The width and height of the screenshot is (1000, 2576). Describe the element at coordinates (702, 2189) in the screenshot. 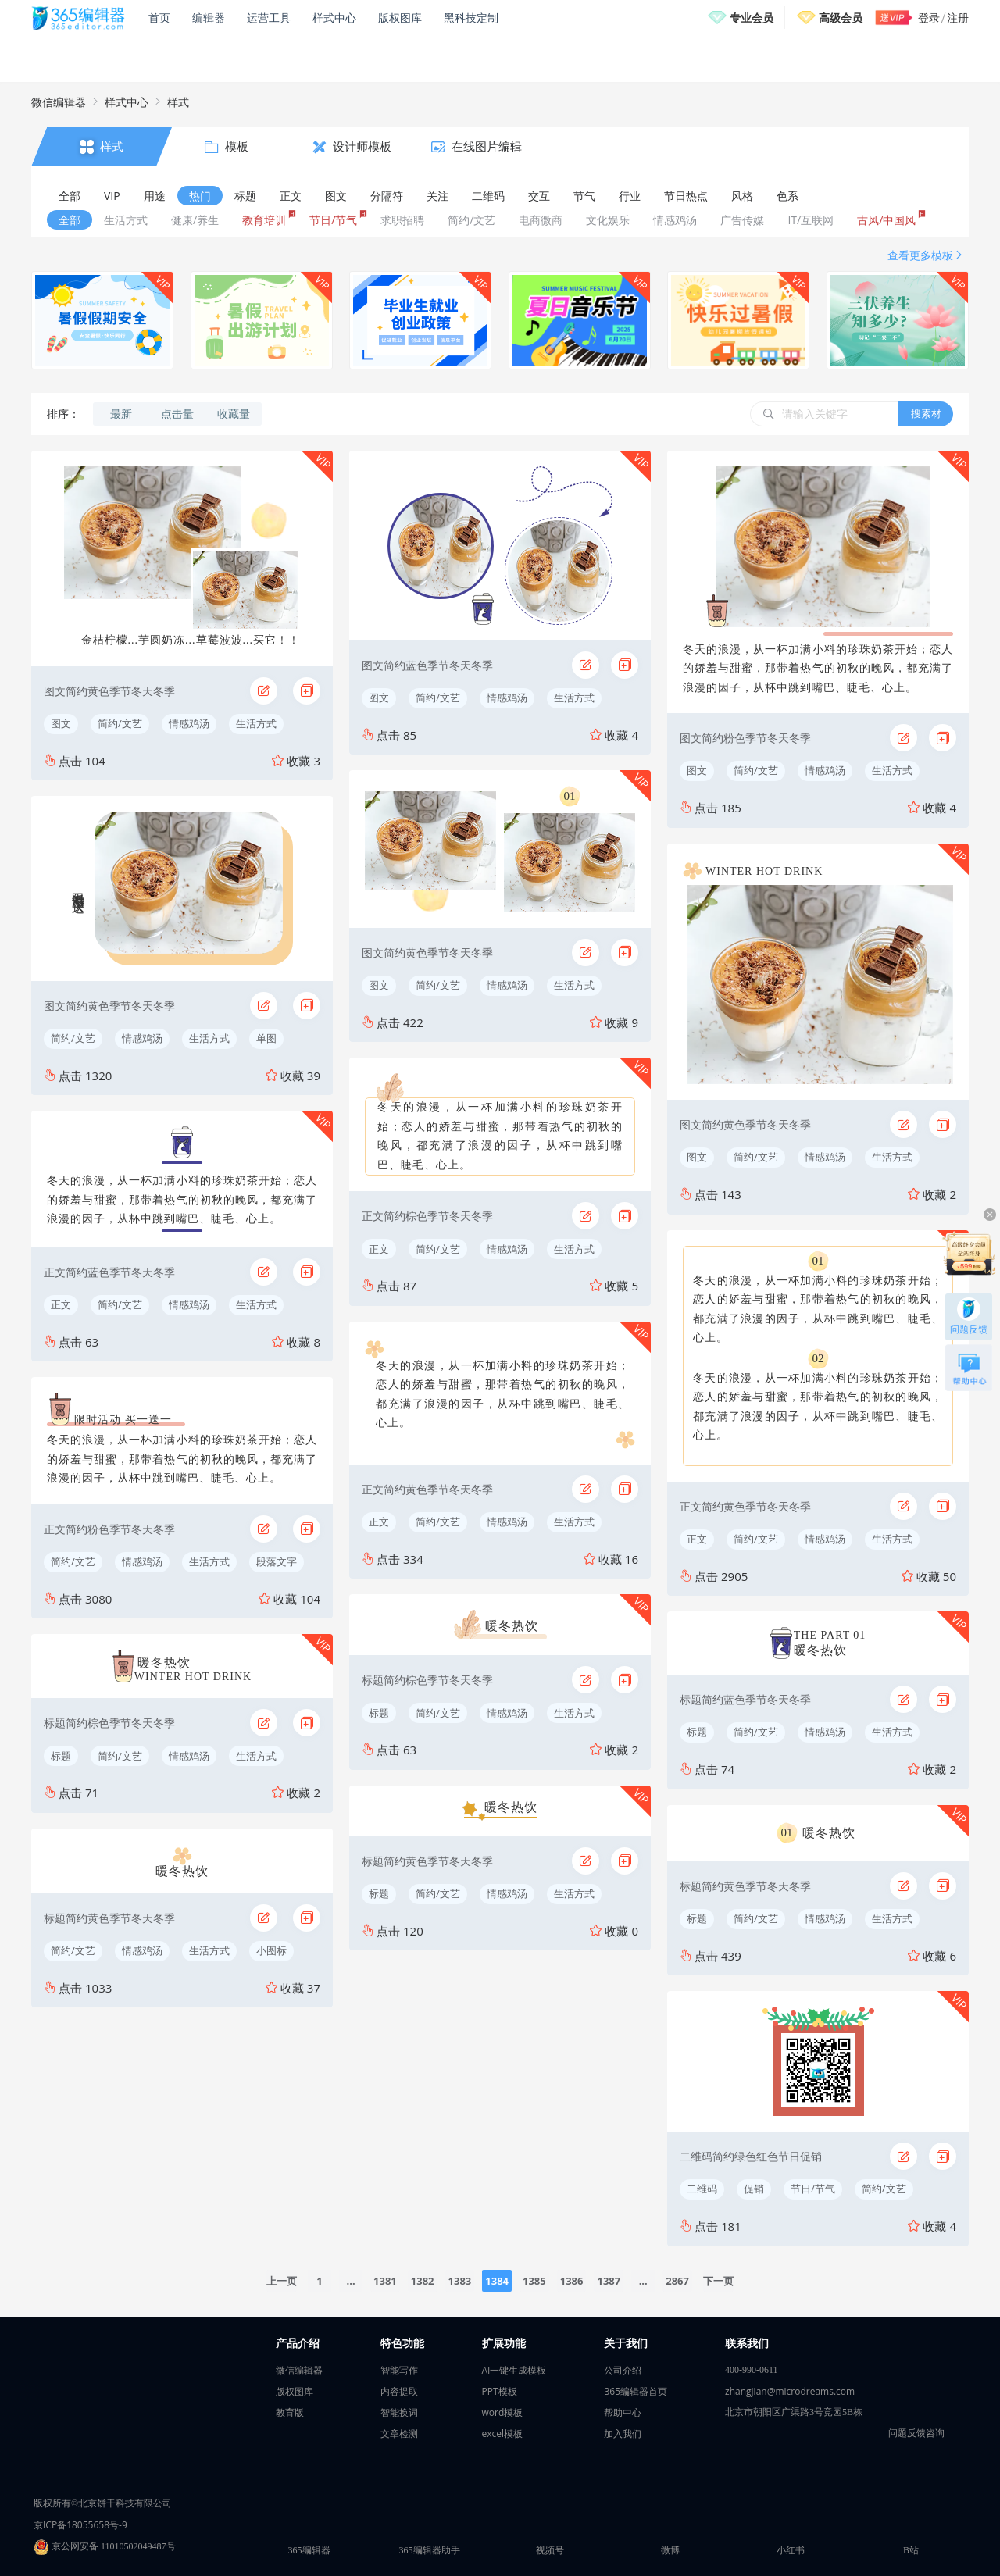

I see `二维码` at that location.